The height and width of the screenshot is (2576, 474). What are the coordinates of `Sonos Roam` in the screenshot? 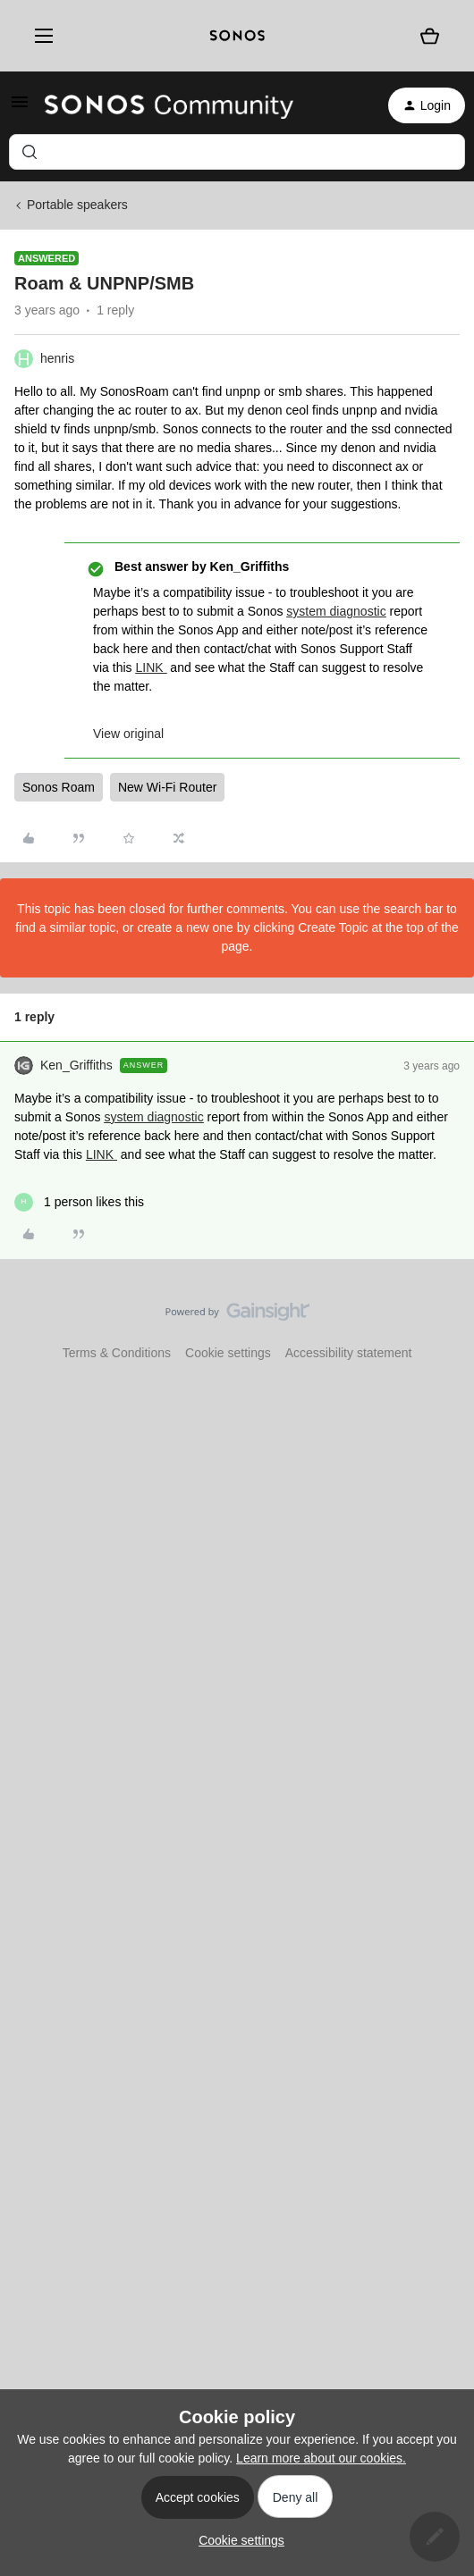 It's located at (58, 787).